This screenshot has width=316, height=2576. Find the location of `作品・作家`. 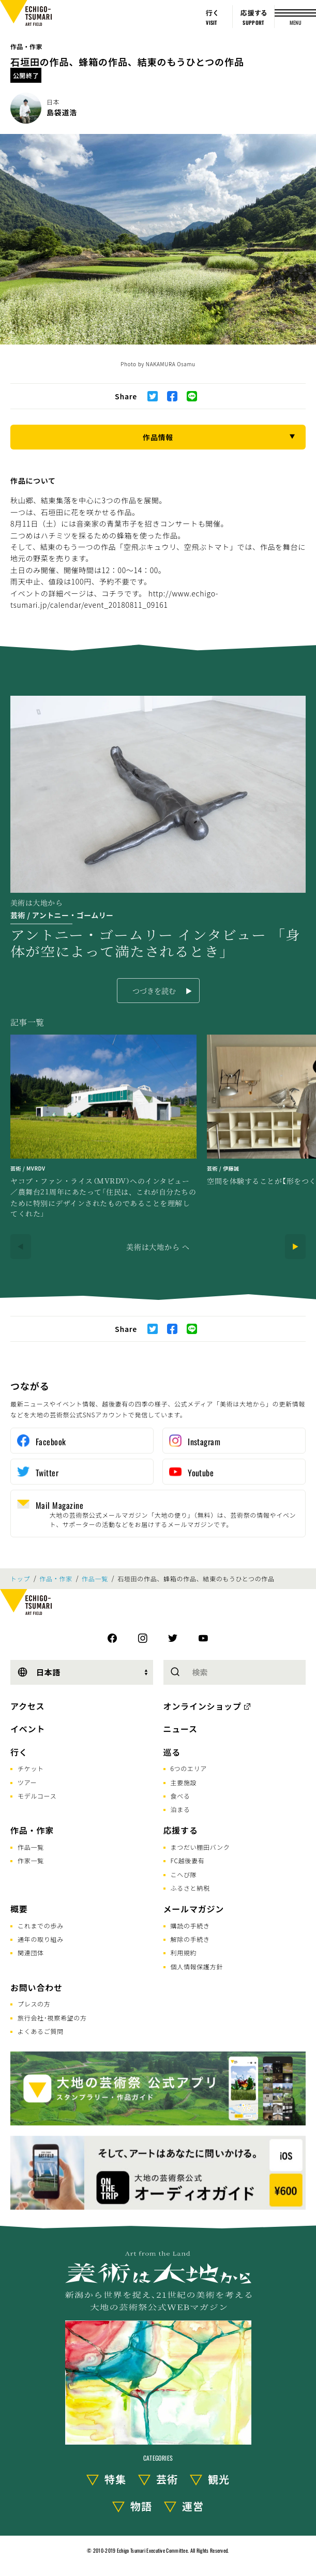

作品・作家 is located at coordinates (26, 46).